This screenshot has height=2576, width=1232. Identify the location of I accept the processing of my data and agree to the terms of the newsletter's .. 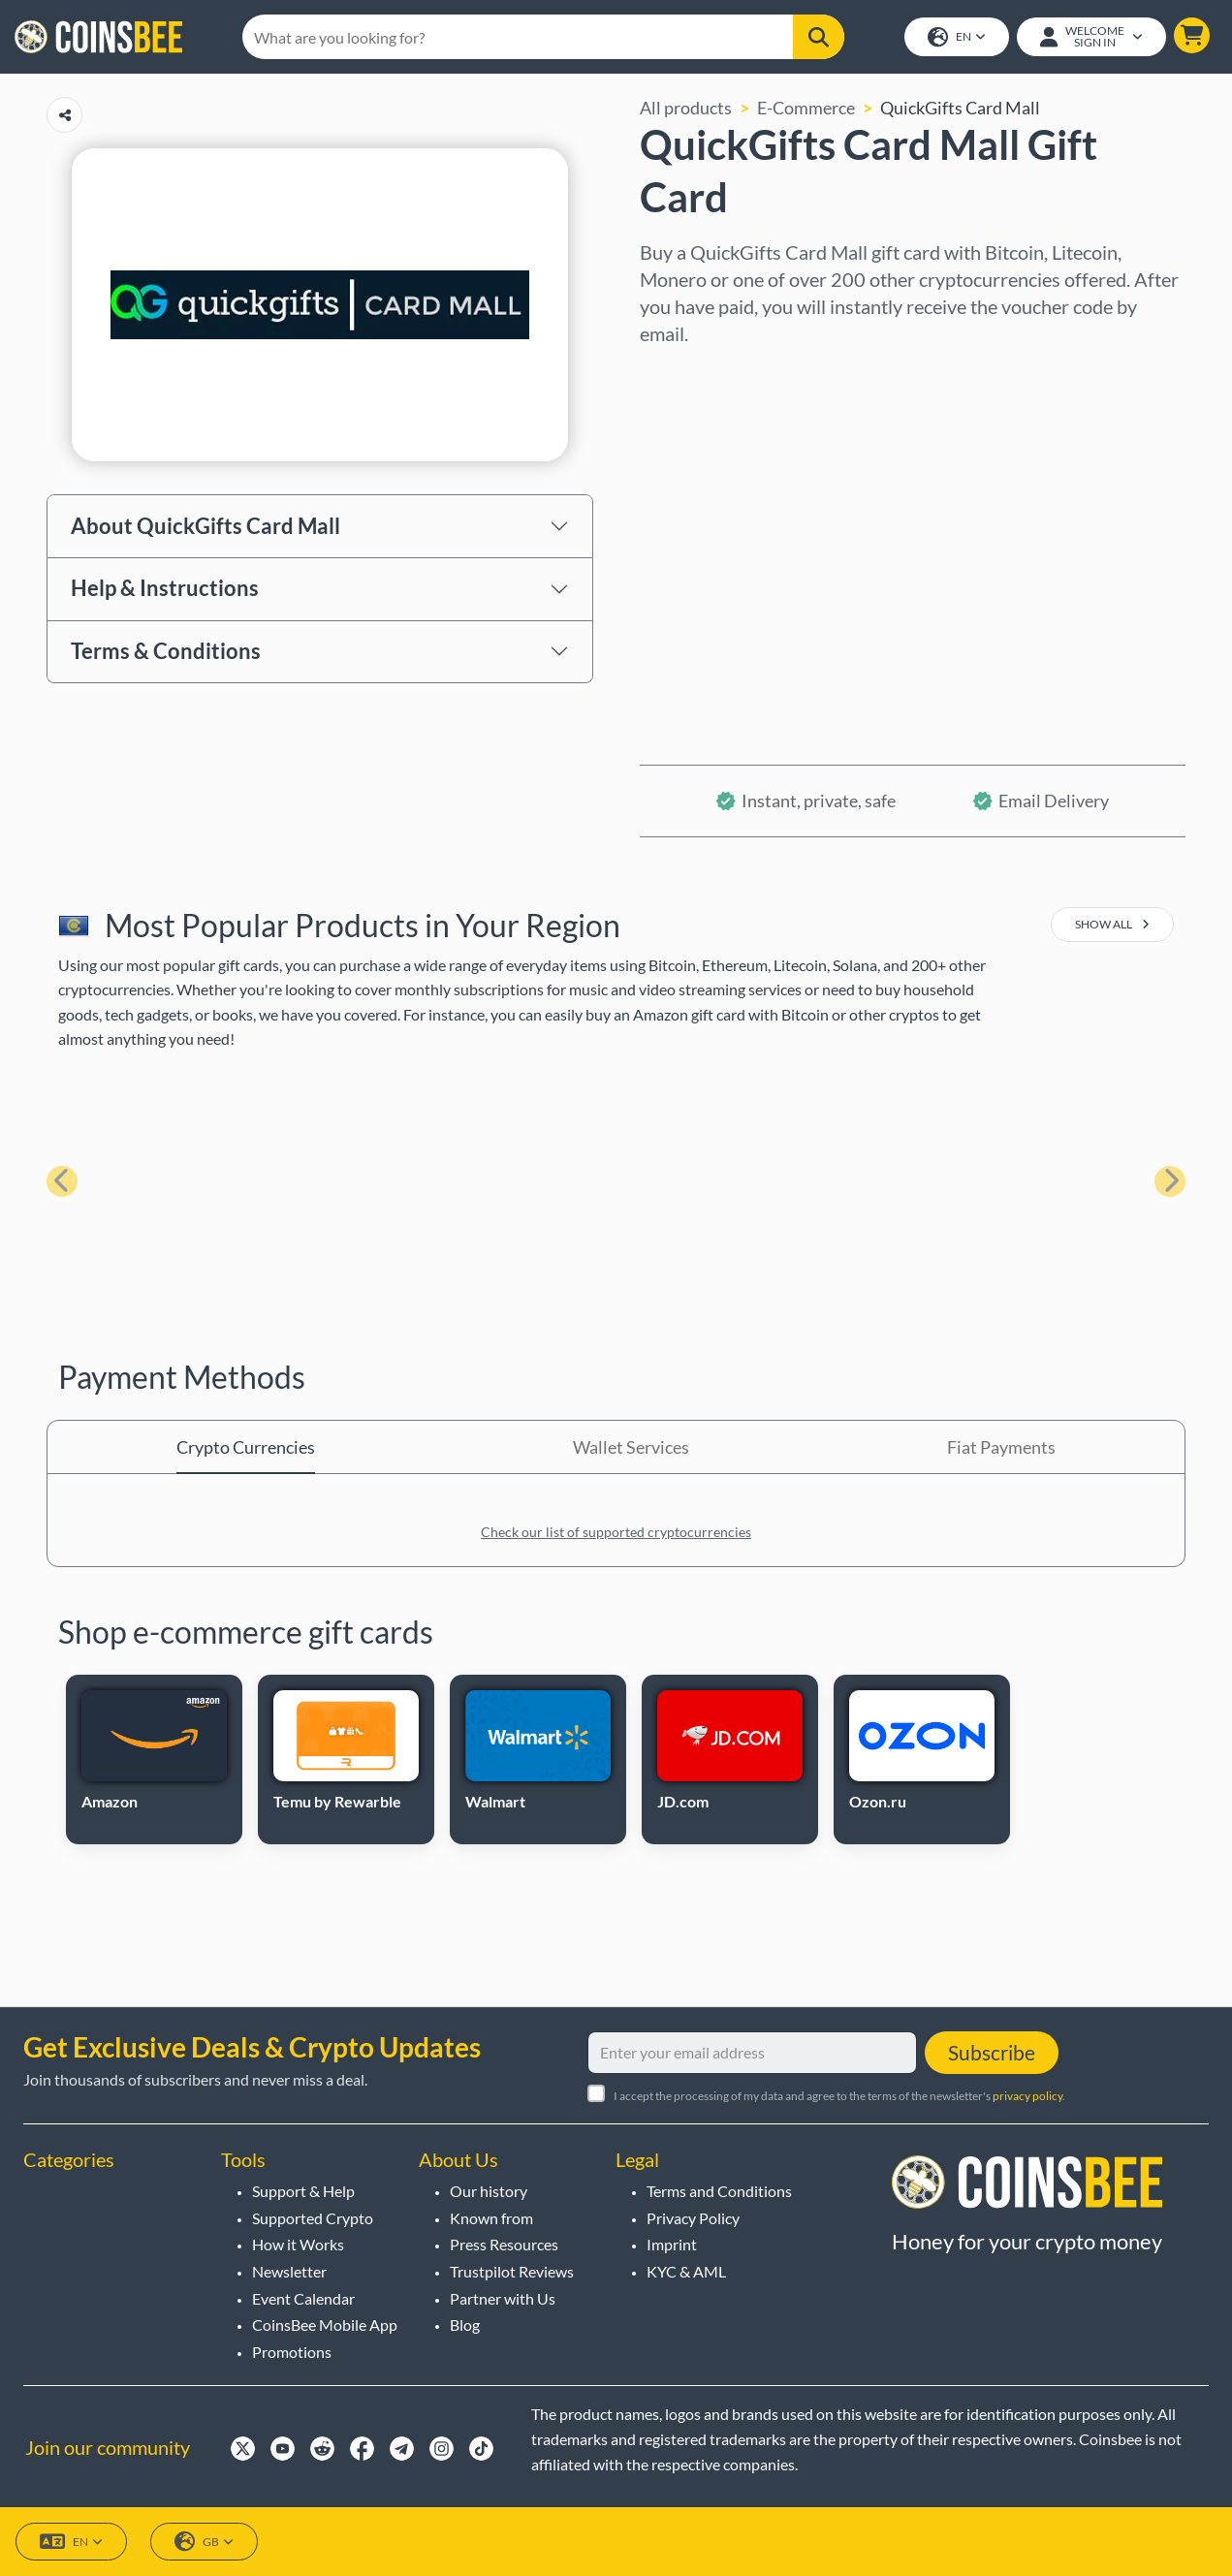
(839, 2096).